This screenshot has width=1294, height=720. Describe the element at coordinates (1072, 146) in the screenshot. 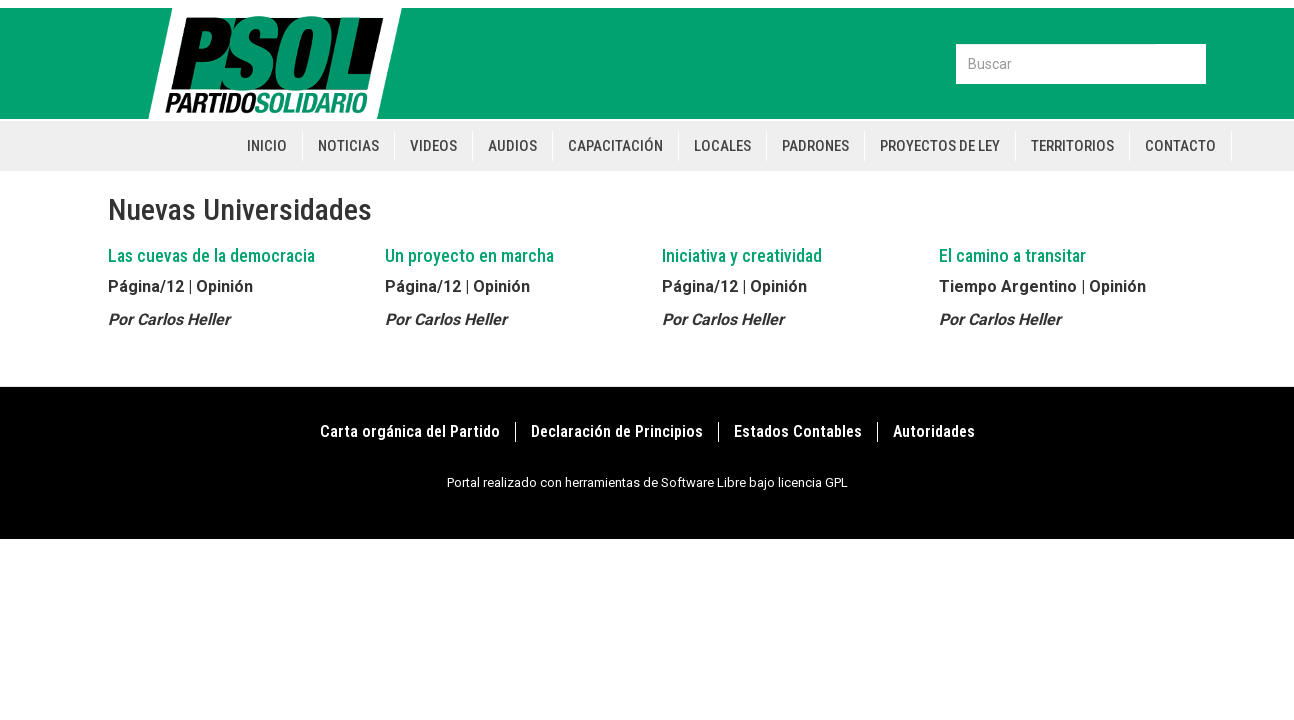

I see `Territorios` at that location.